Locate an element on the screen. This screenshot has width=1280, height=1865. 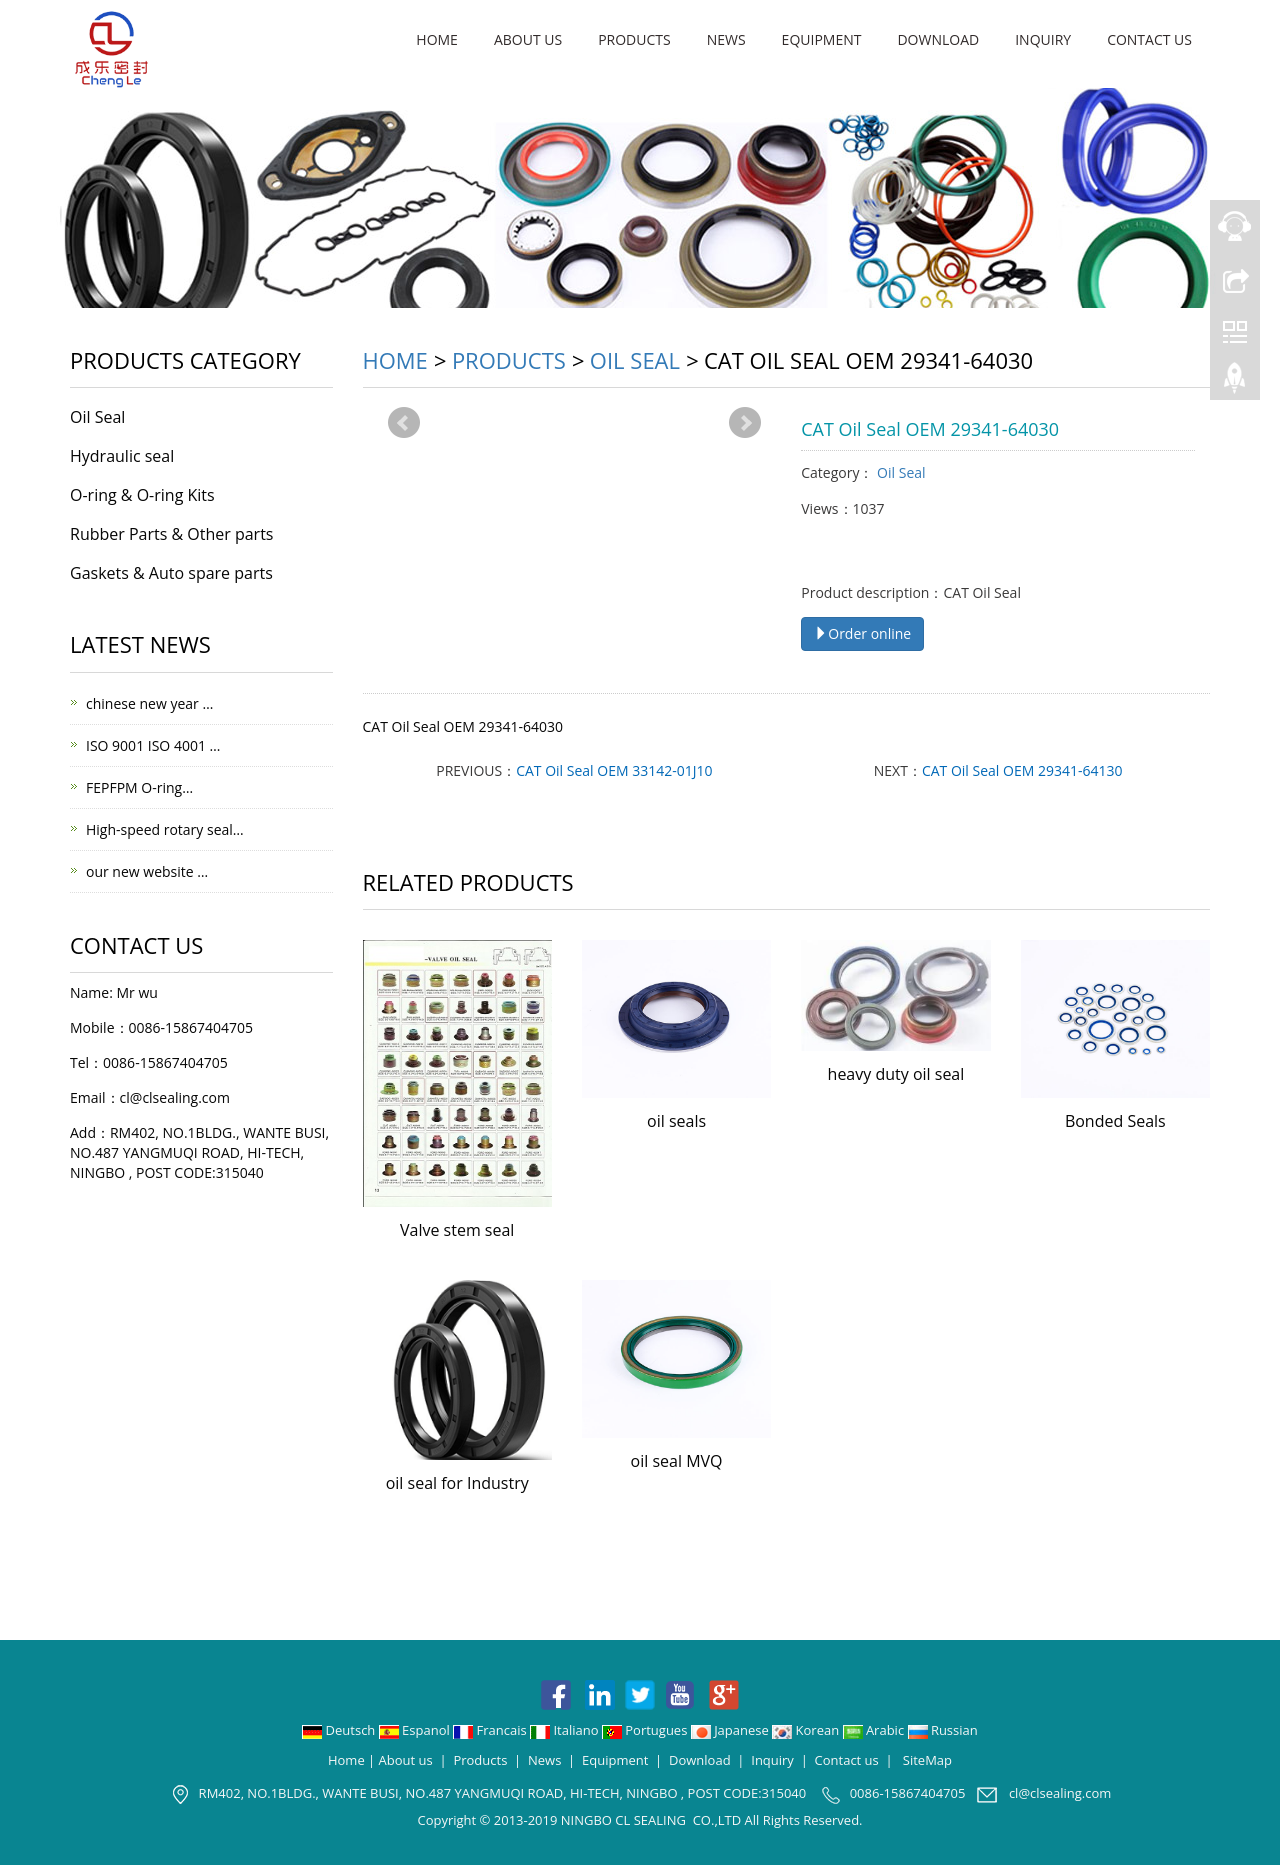
About us is located at coordinates (528, 39).